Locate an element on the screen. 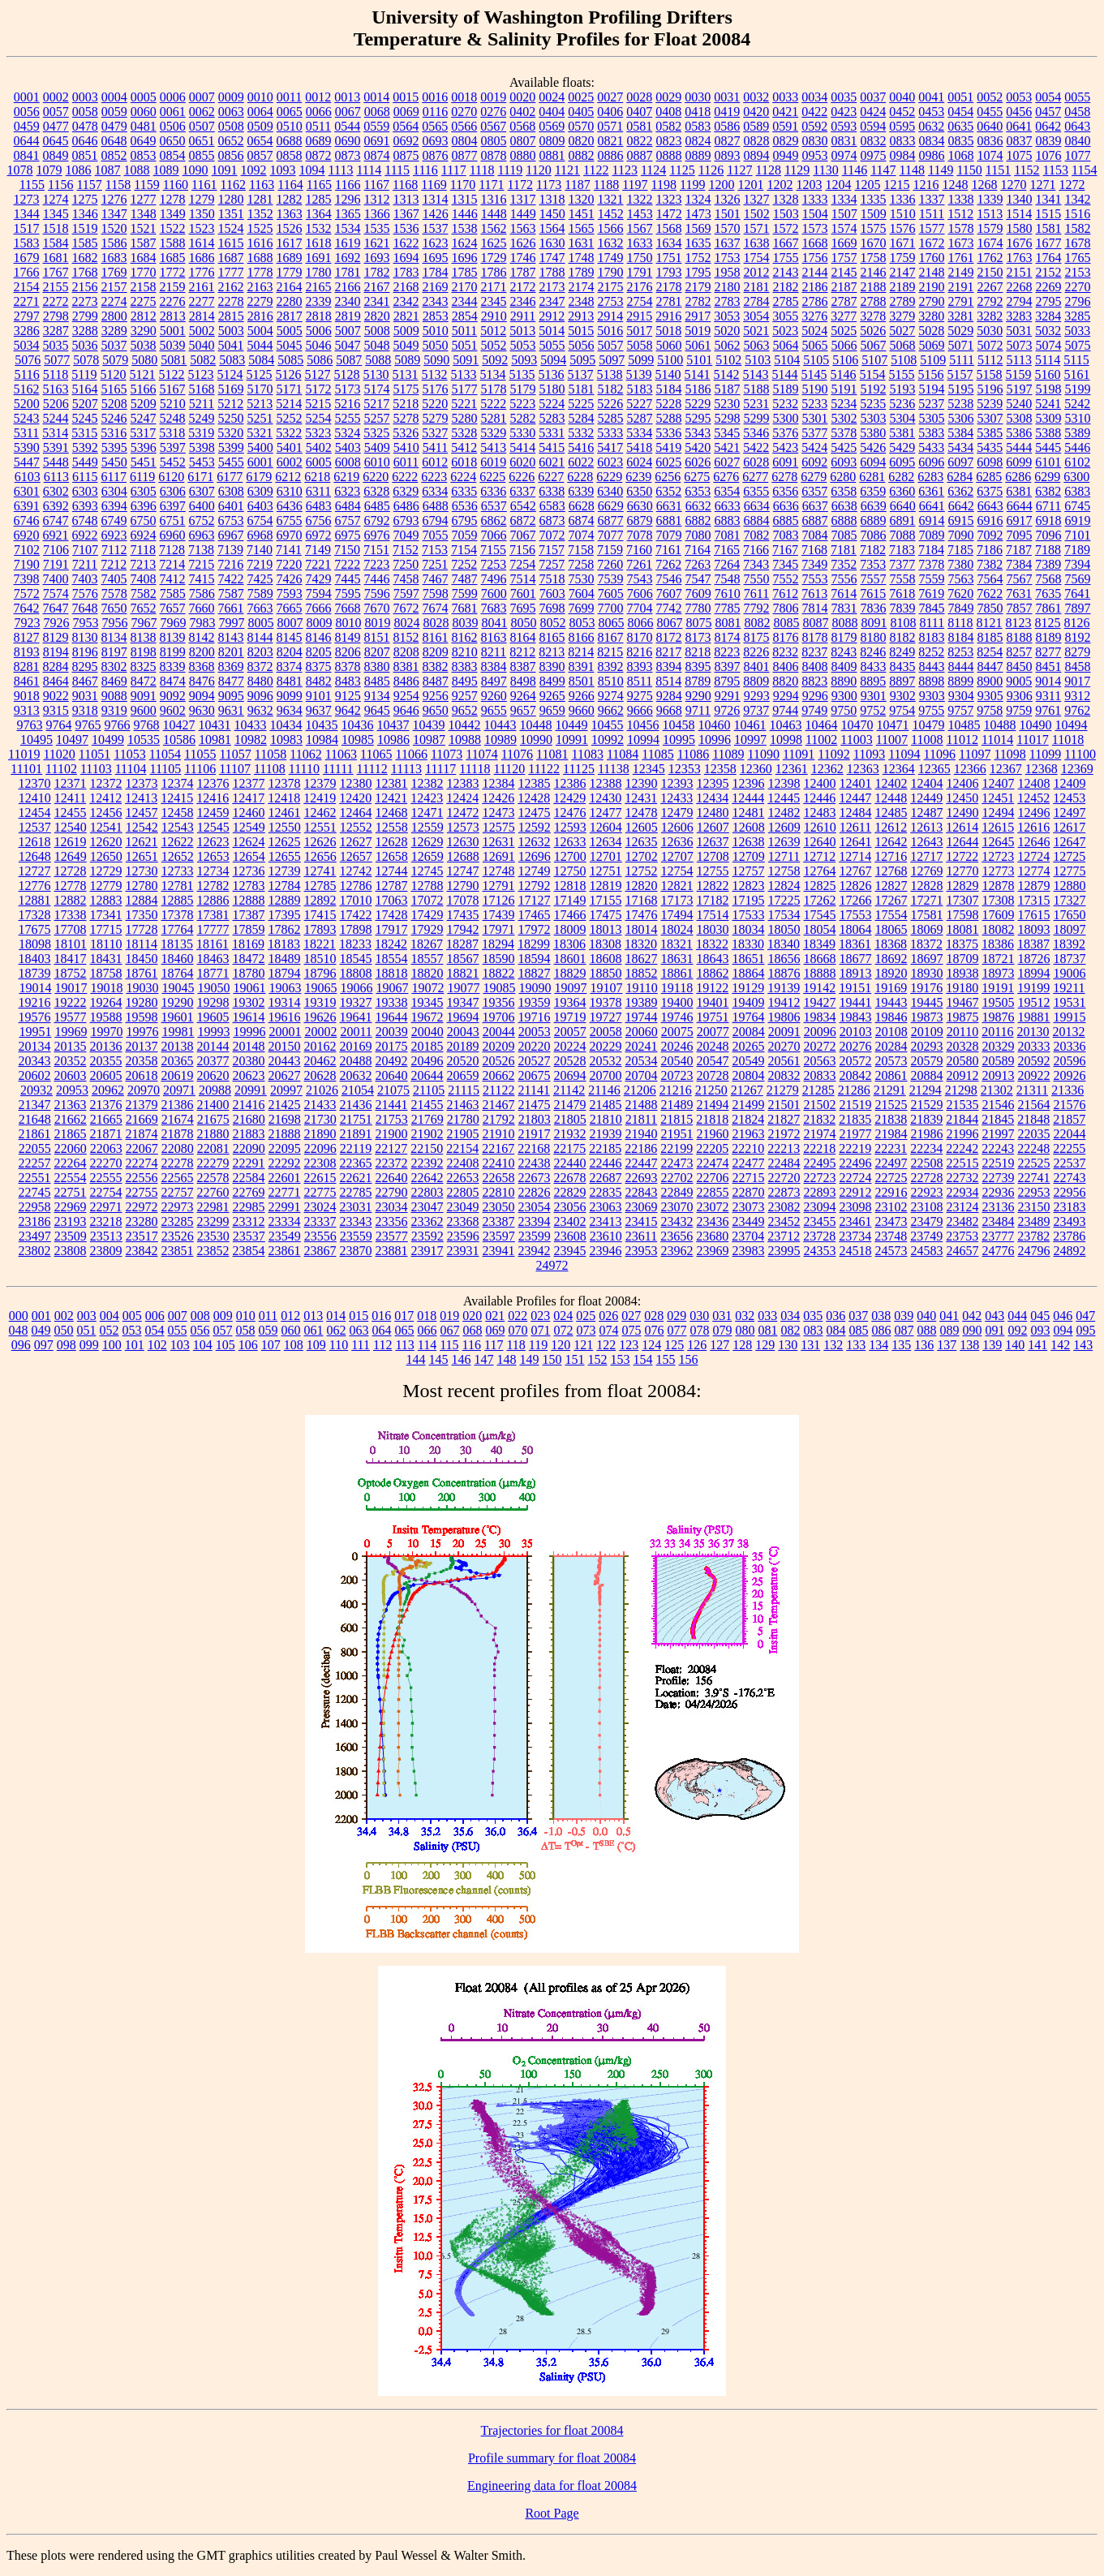 This screenshot has width=1104, height=2576. 2795 is located at coordinates (1049, 301).